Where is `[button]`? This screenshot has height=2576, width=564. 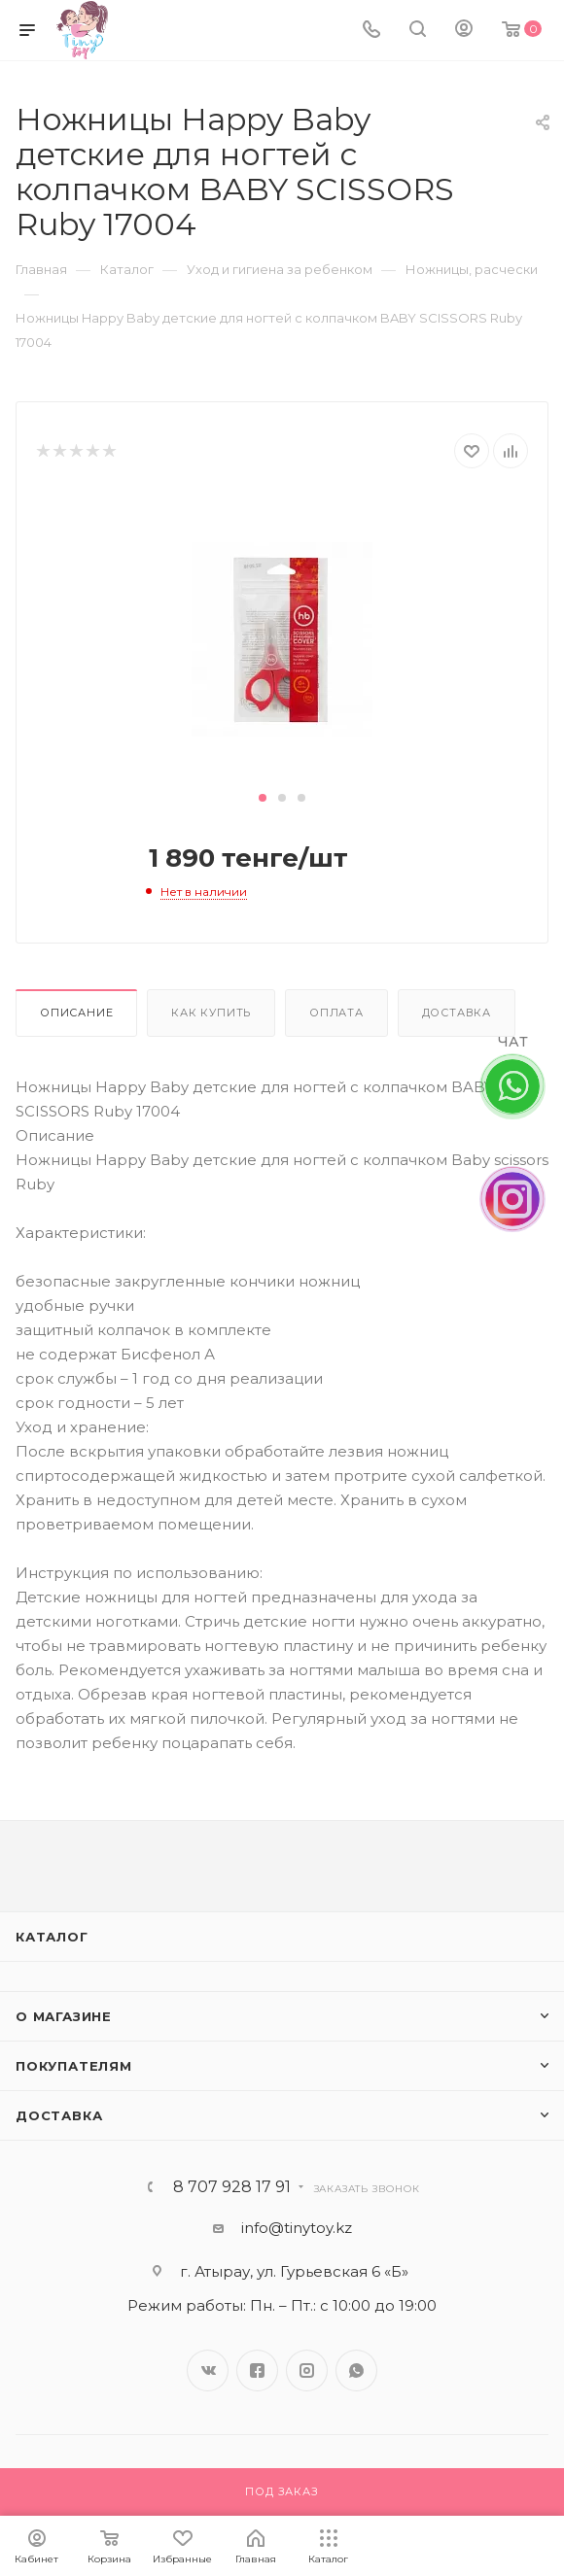 [button] is located at coordinates (262, 798).